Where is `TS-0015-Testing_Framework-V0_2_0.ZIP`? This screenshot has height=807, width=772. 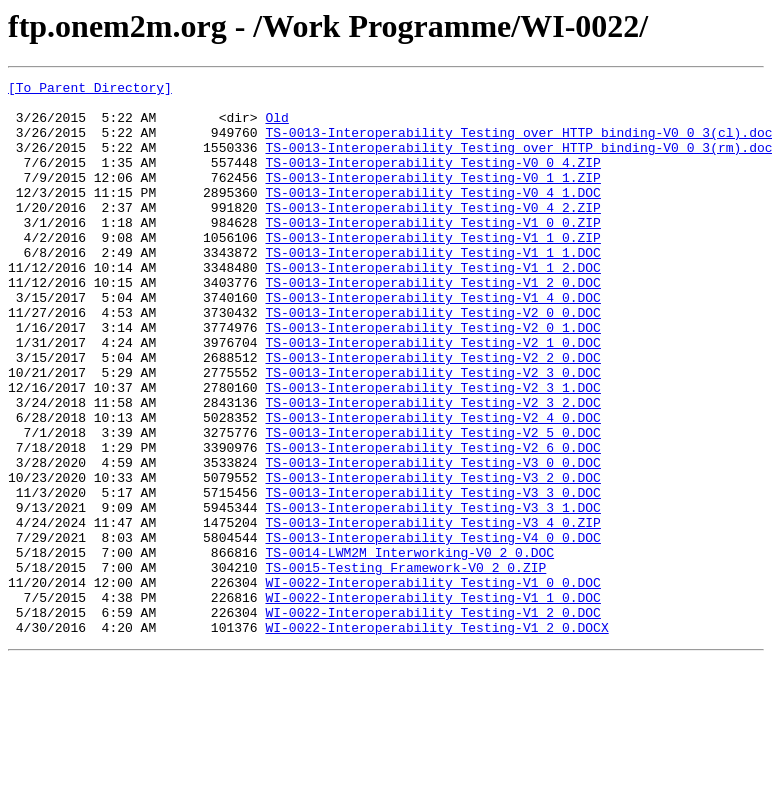
TS-0015-Testing_Framework-V0_2_0.ZIP is located at coordinates (405, 666).